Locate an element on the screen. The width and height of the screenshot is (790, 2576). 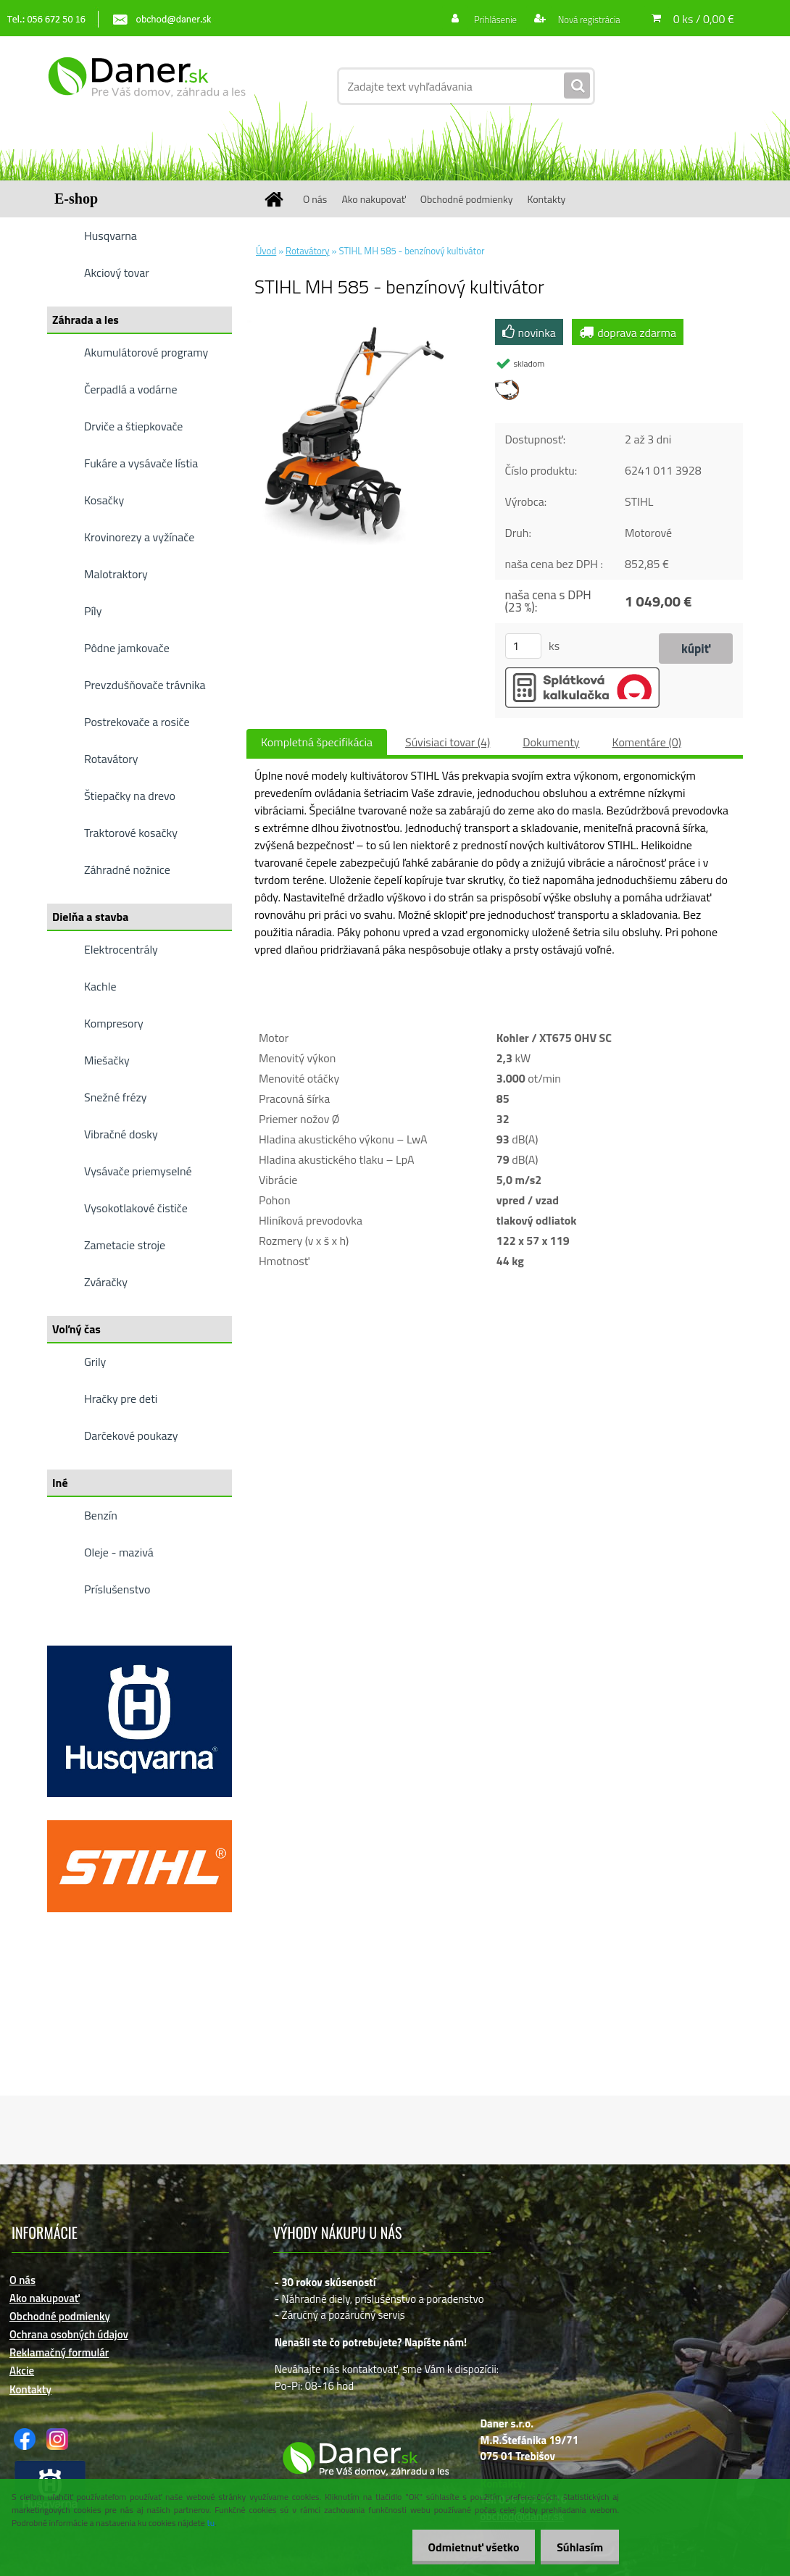
Prevzdušňovače trávnika is located at coordinates (145, 684).